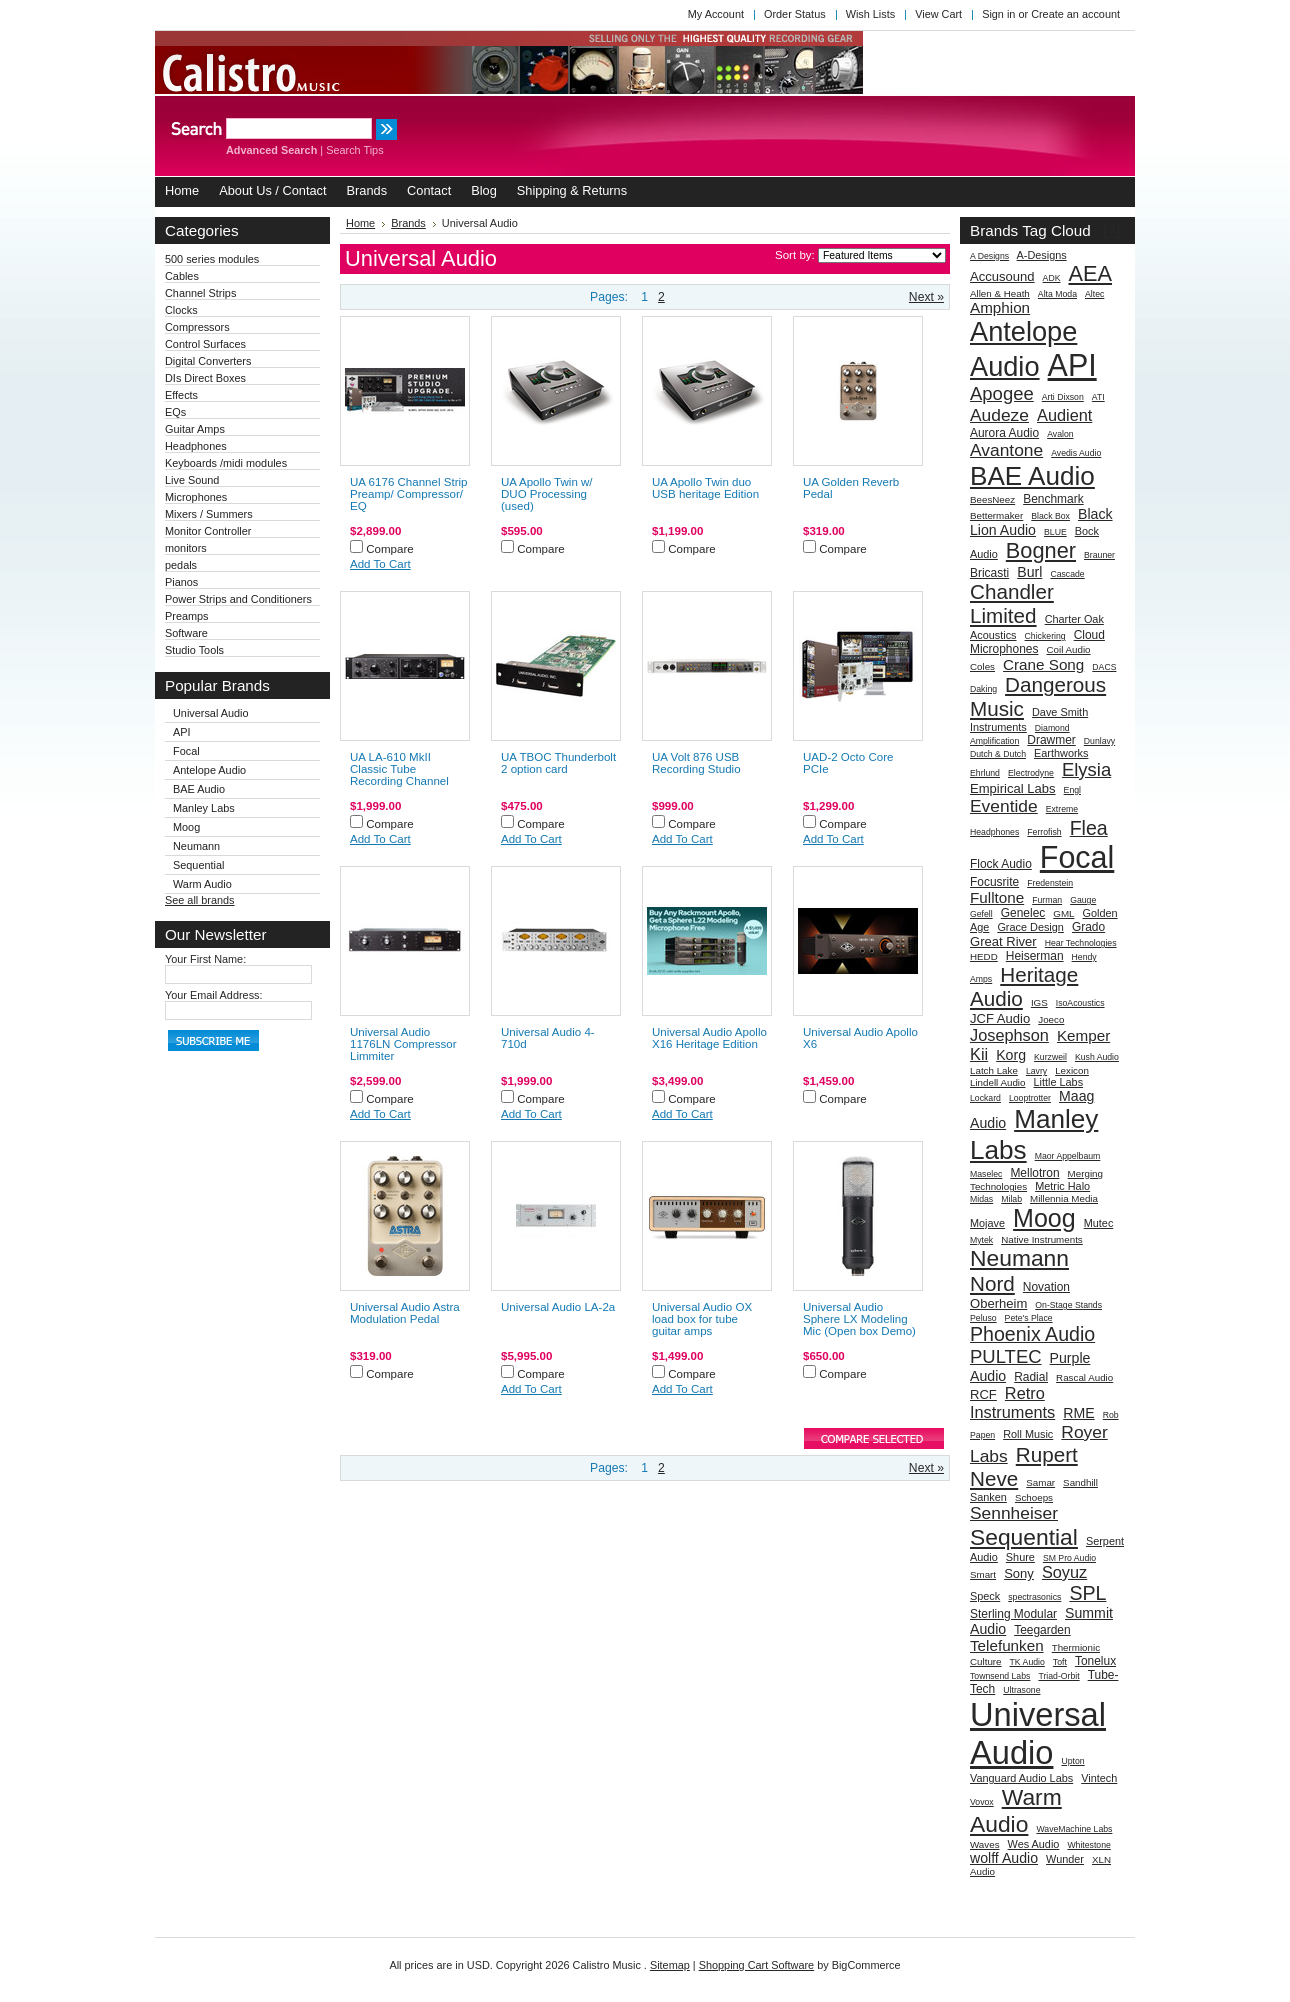 The image size is (1290, 2002). What do you see at coordinates (982, 666) in the screenshot?
I see `Coles` at bounding box center [982, 666].